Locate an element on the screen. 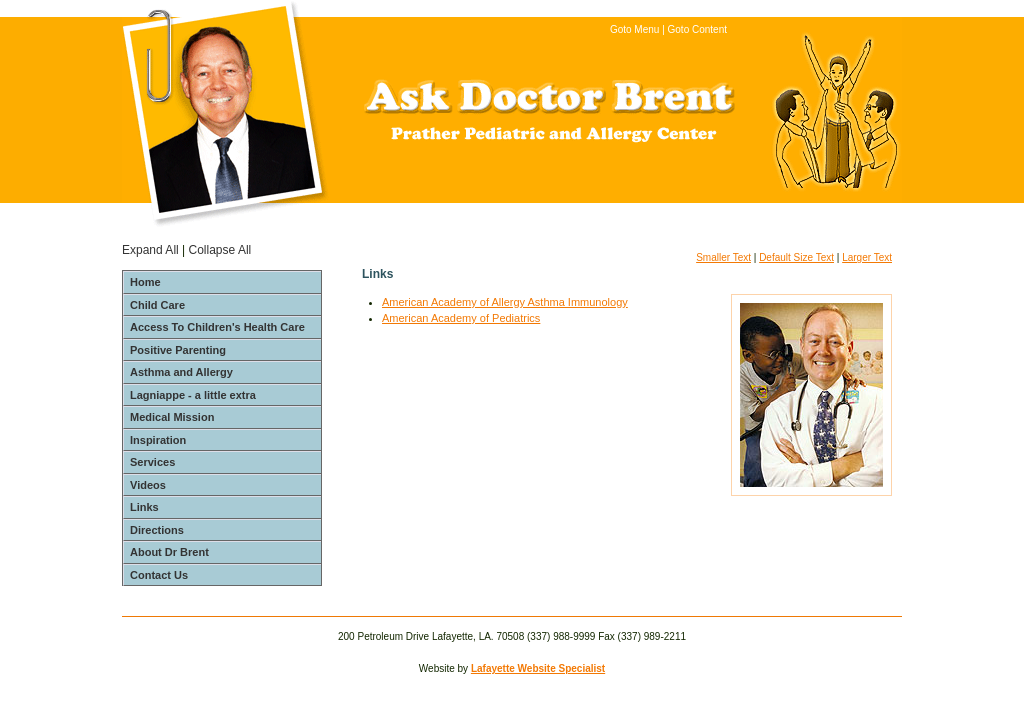  Child Care is located at coordinates (157, 305).